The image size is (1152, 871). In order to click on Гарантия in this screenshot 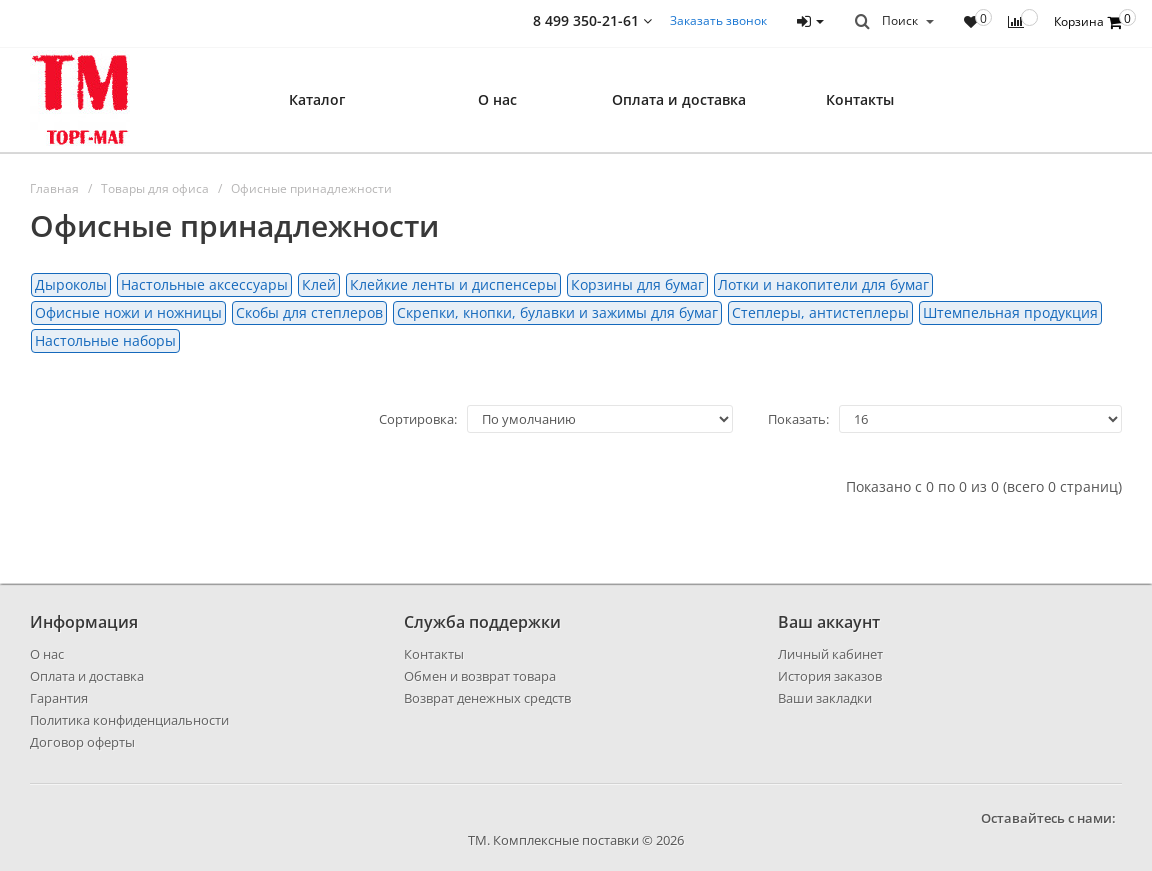, I will do `click(59, 698)`.